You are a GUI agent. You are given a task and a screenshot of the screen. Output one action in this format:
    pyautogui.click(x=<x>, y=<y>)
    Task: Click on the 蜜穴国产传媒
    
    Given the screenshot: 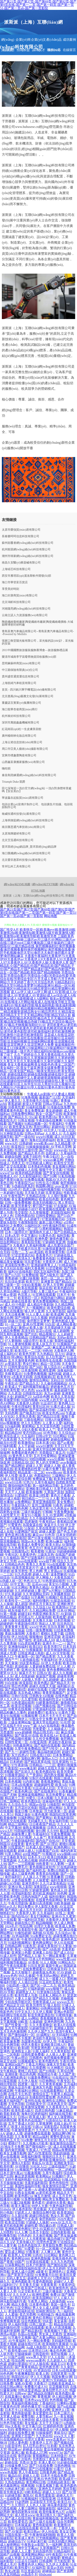 What is the action you would take?
    pyautogui.click(x=42, y=1206)
    